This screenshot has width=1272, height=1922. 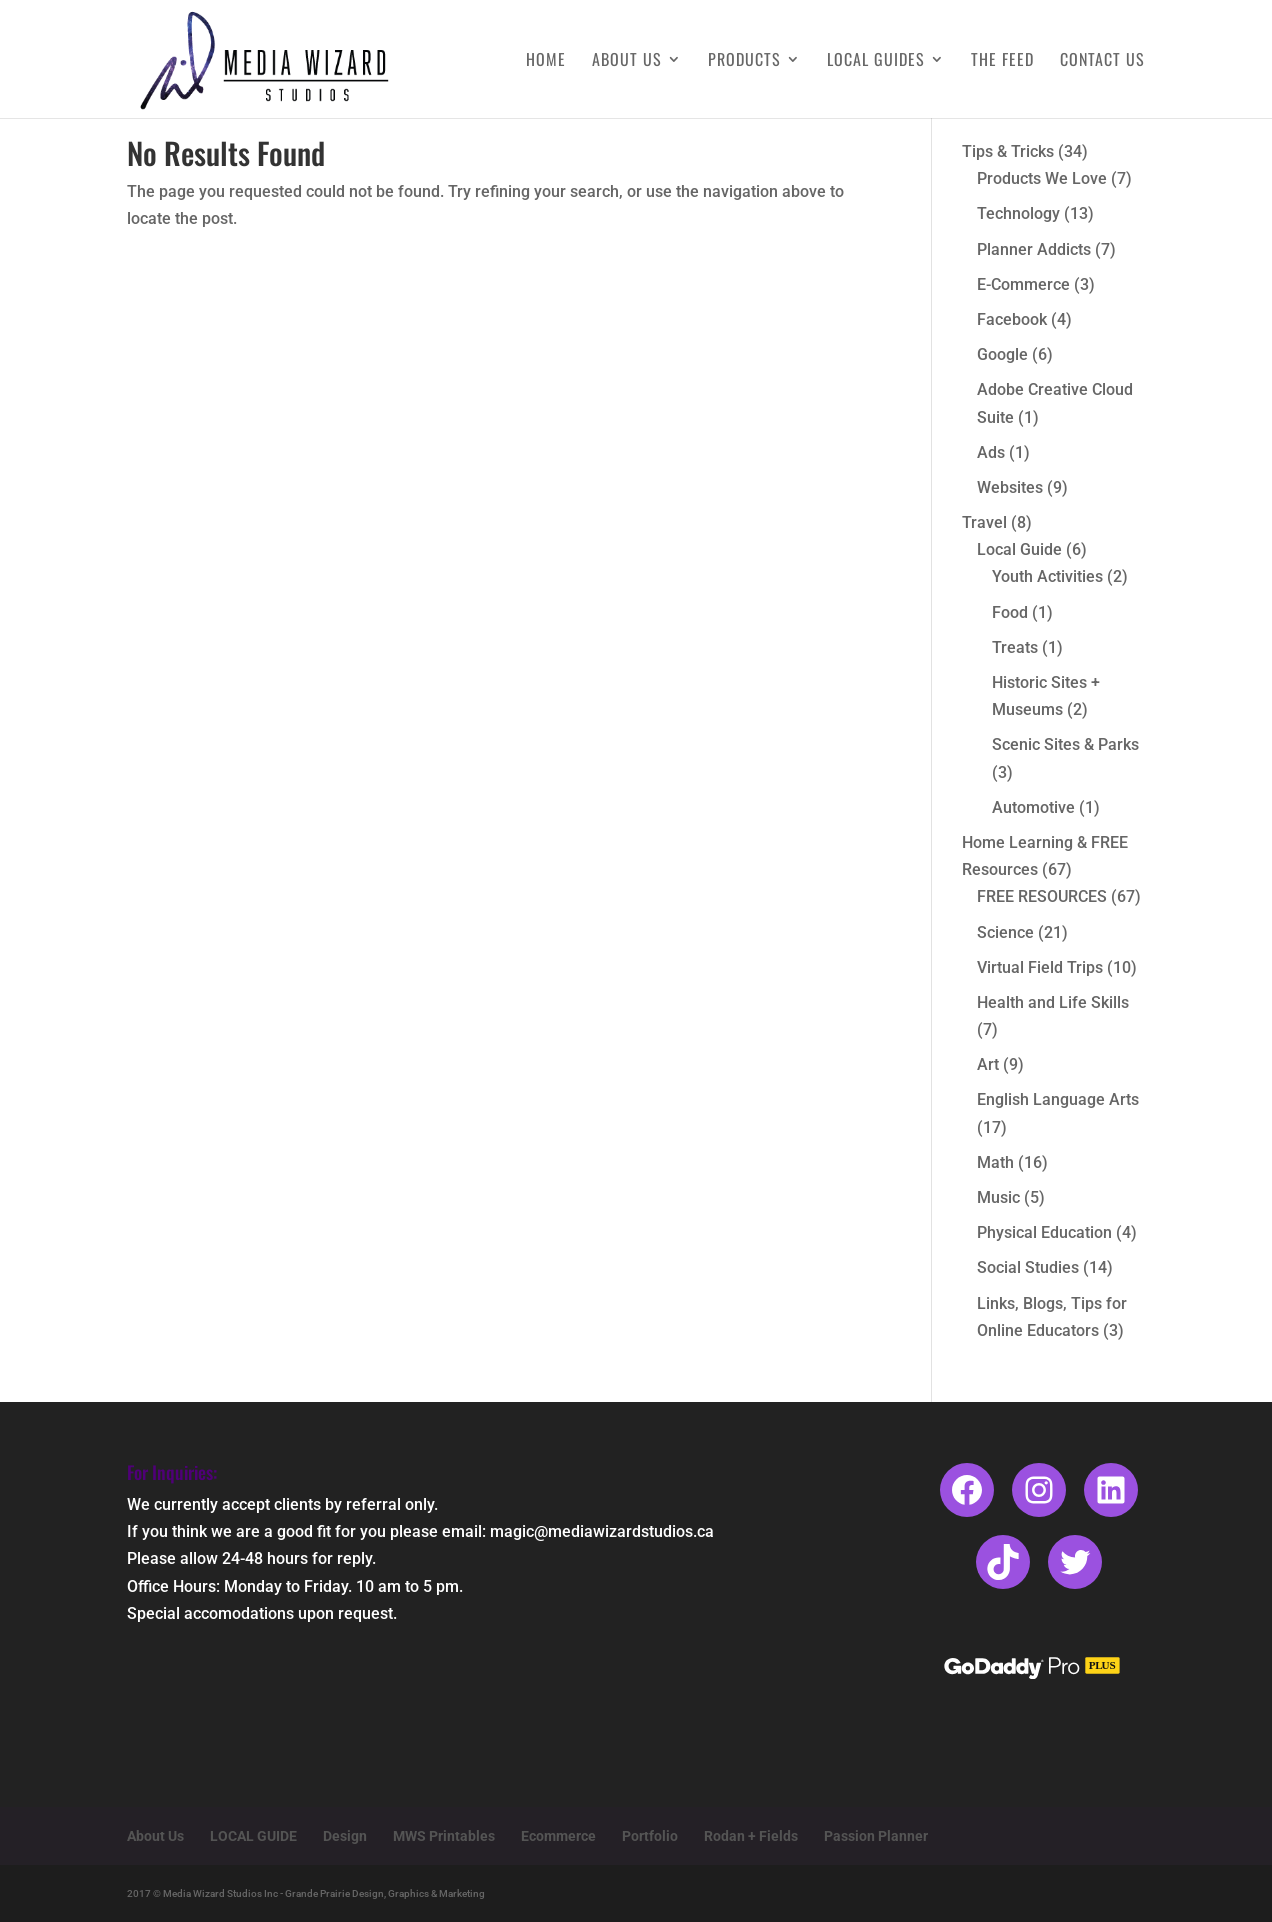 What do you see at coordinates (991, 452) in the screenshot?
I see `Ads` at bounding box center [991, 452].